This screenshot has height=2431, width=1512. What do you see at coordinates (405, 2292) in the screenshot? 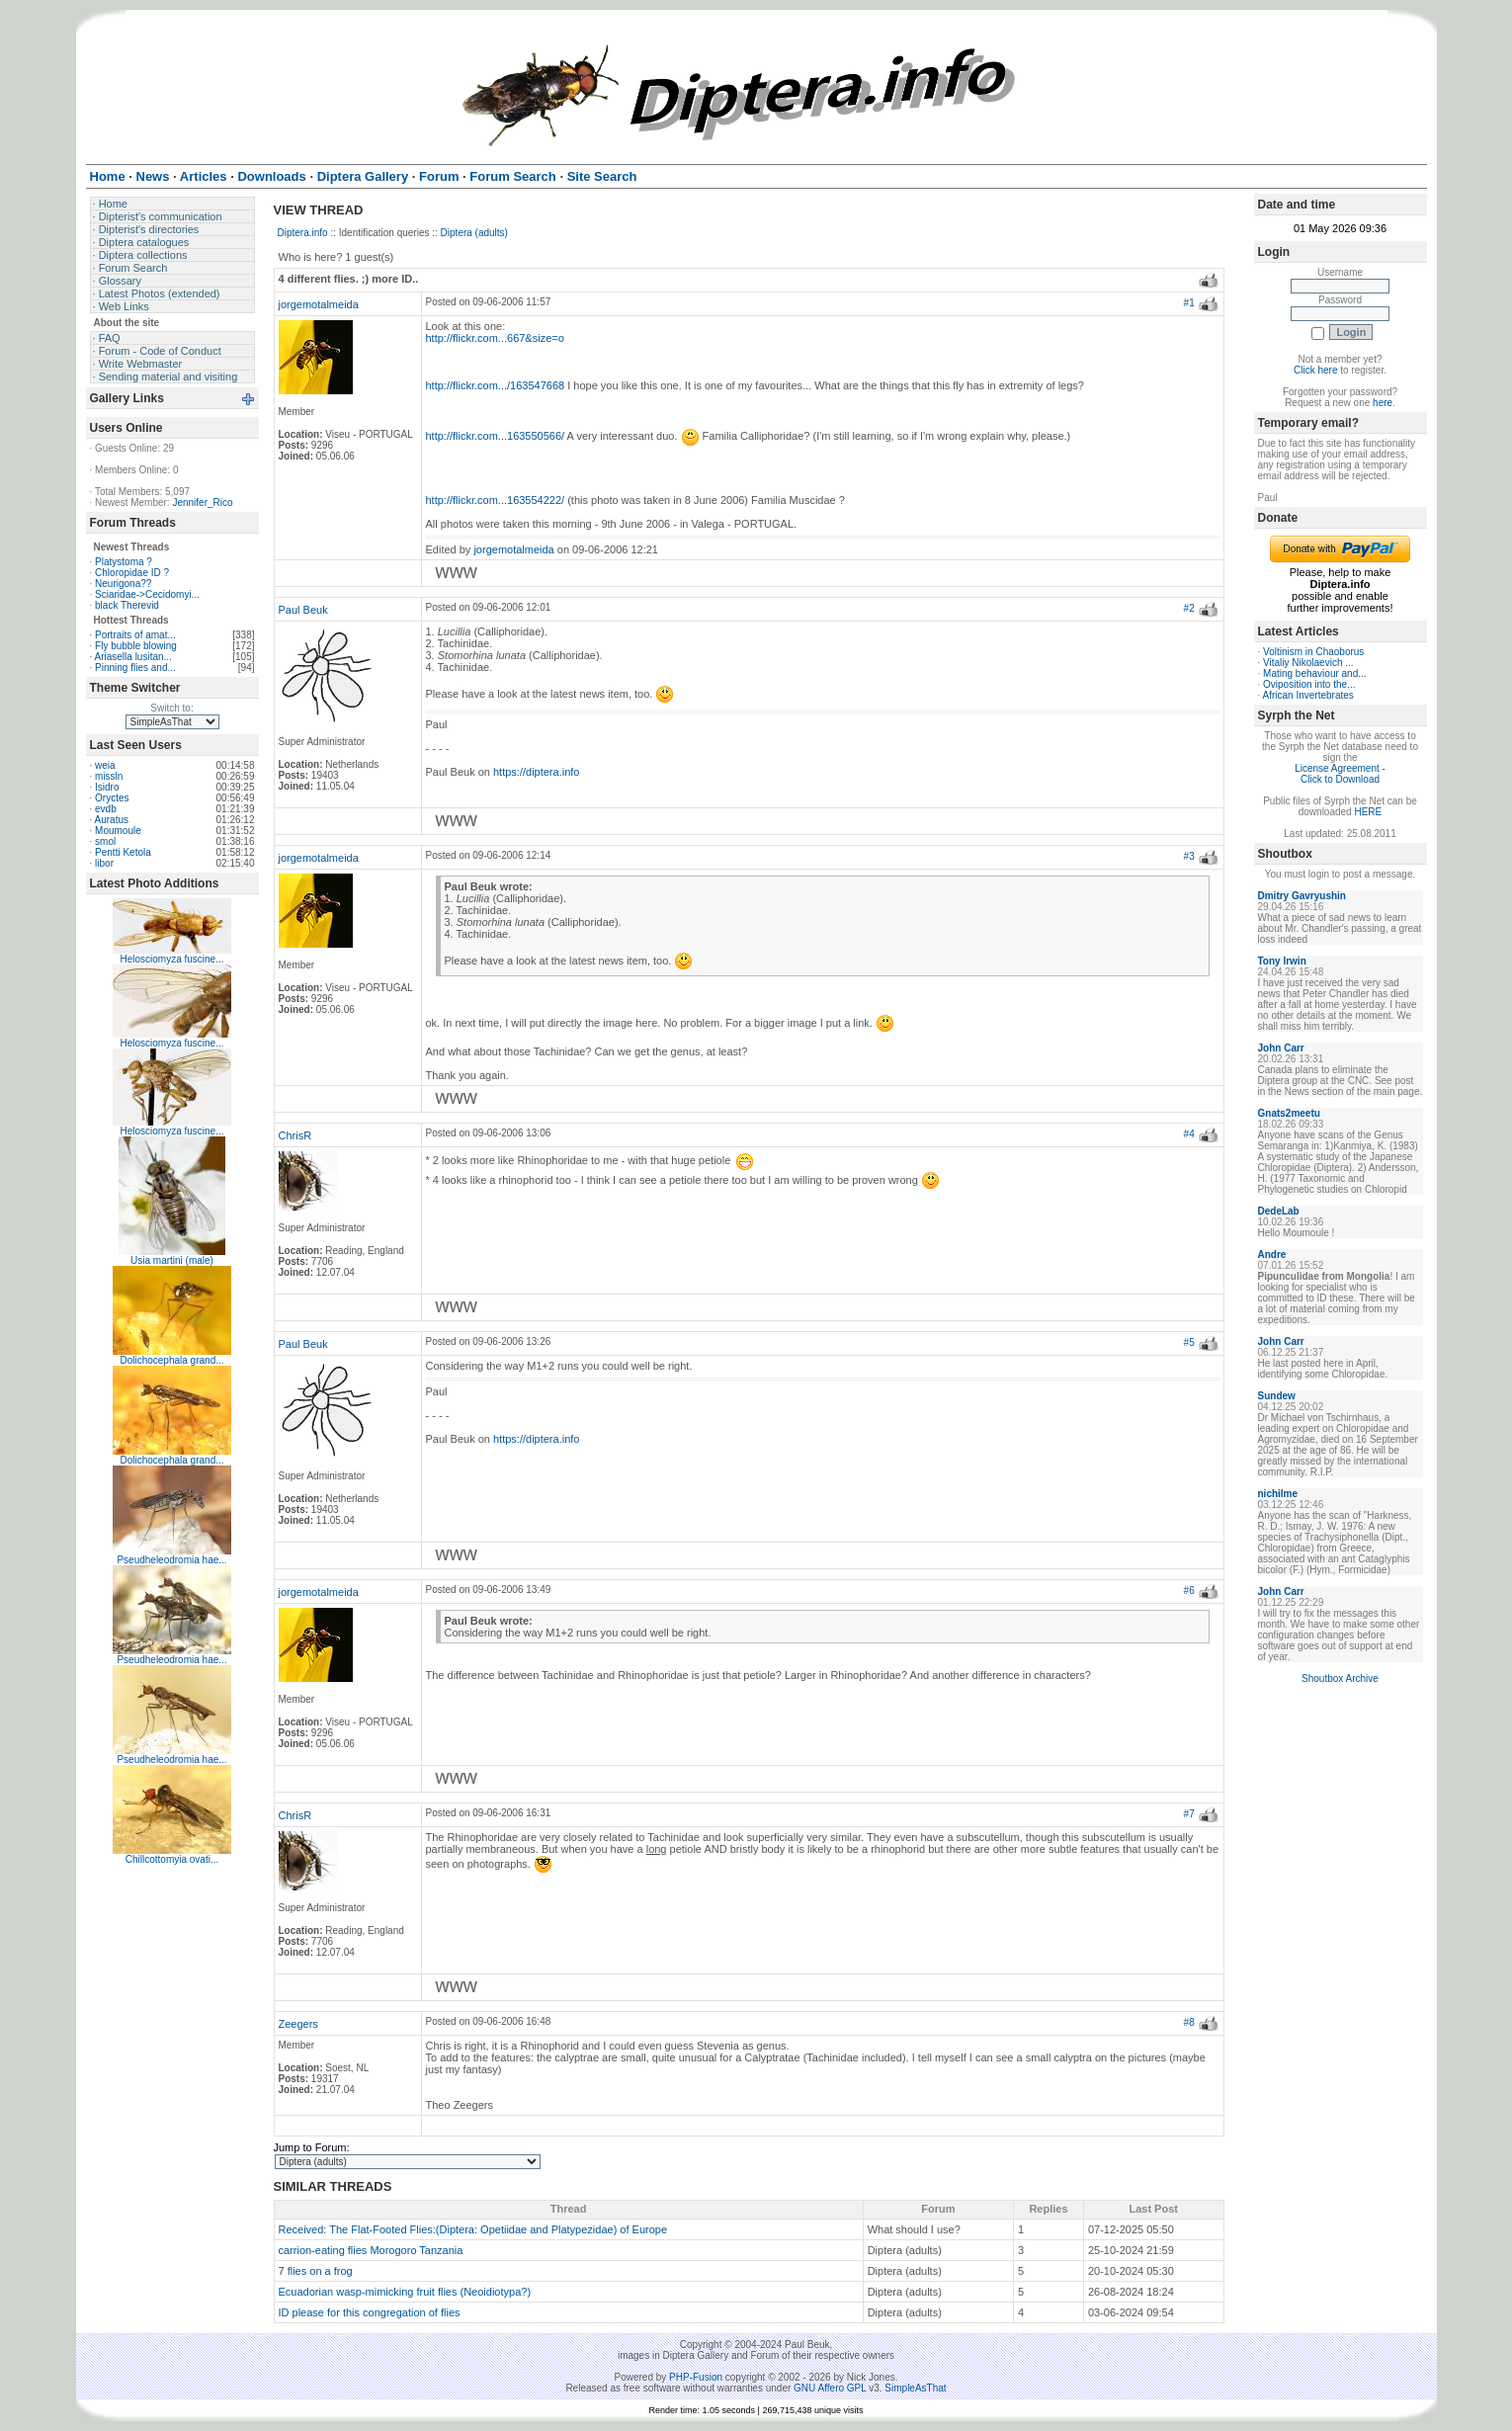
I see `Ecuadorian wasp-mimicking fruit flies (Neoidiotypa?)` at bounding box center [405, 2292].